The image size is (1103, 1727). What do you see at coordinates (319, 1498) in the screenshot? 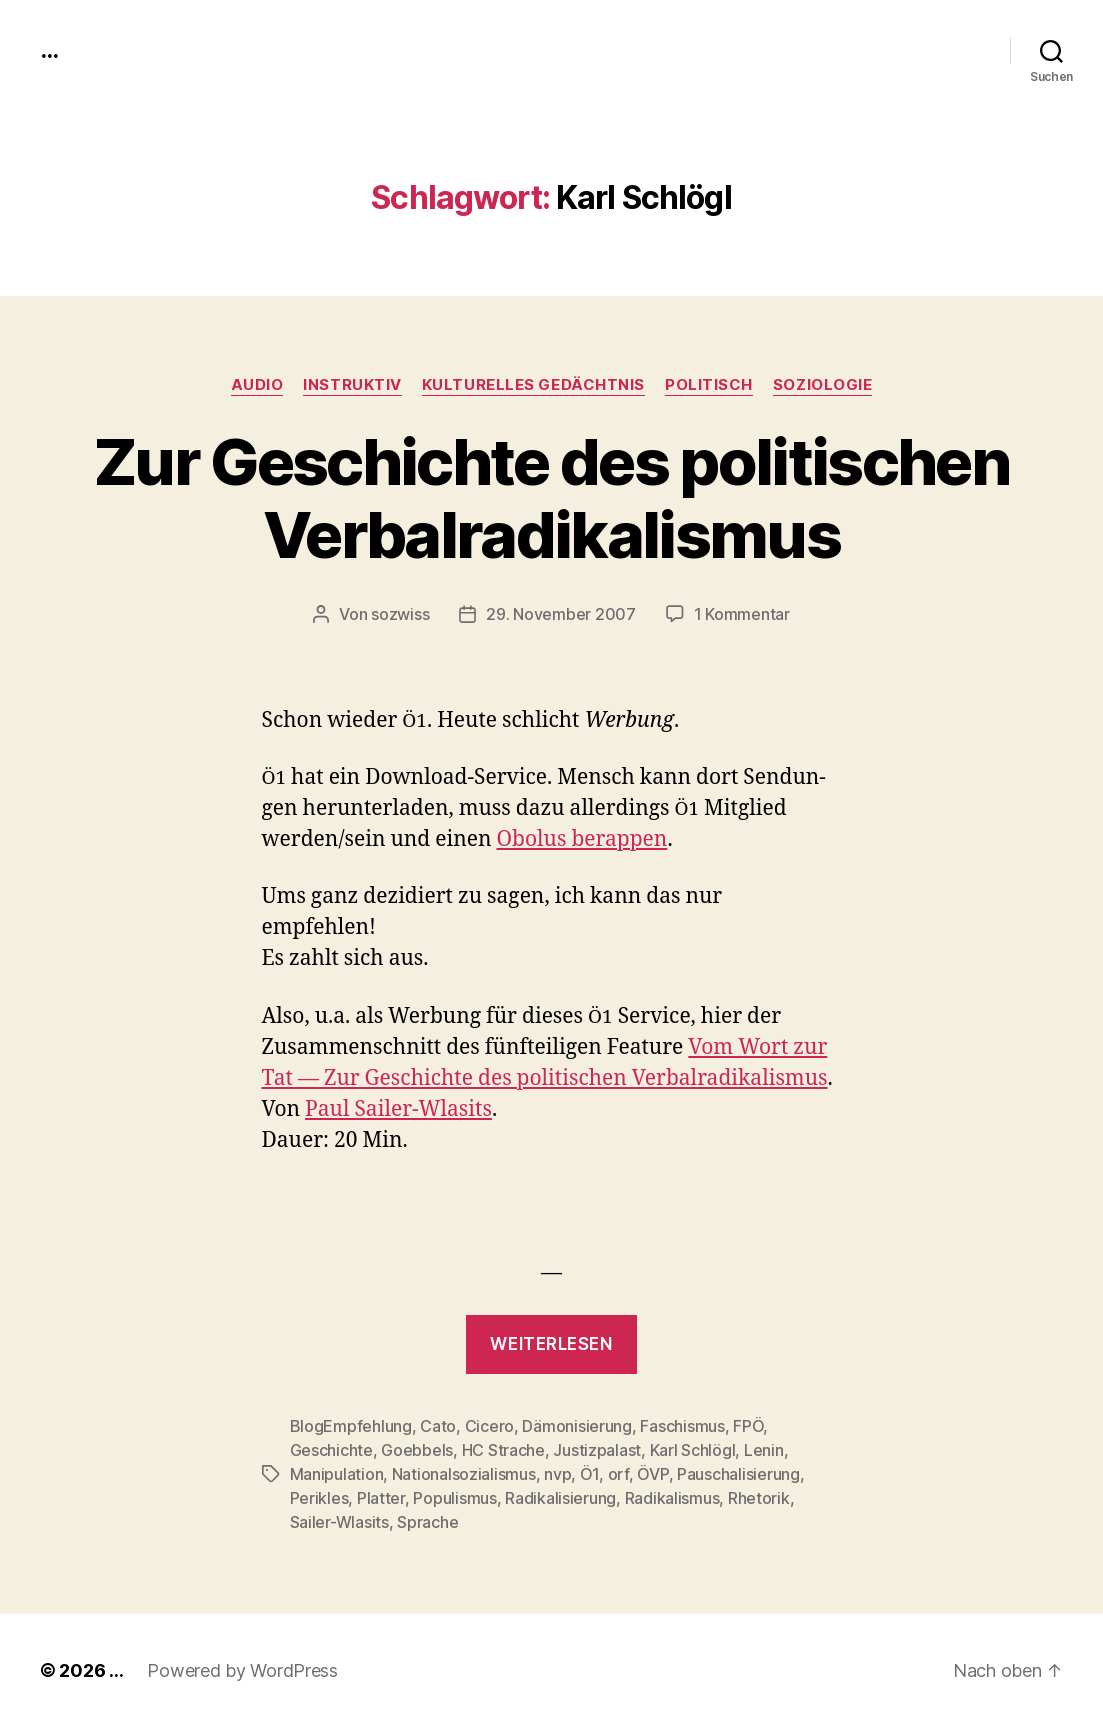
I see `Perikles` at bounding box center [319, 1498].